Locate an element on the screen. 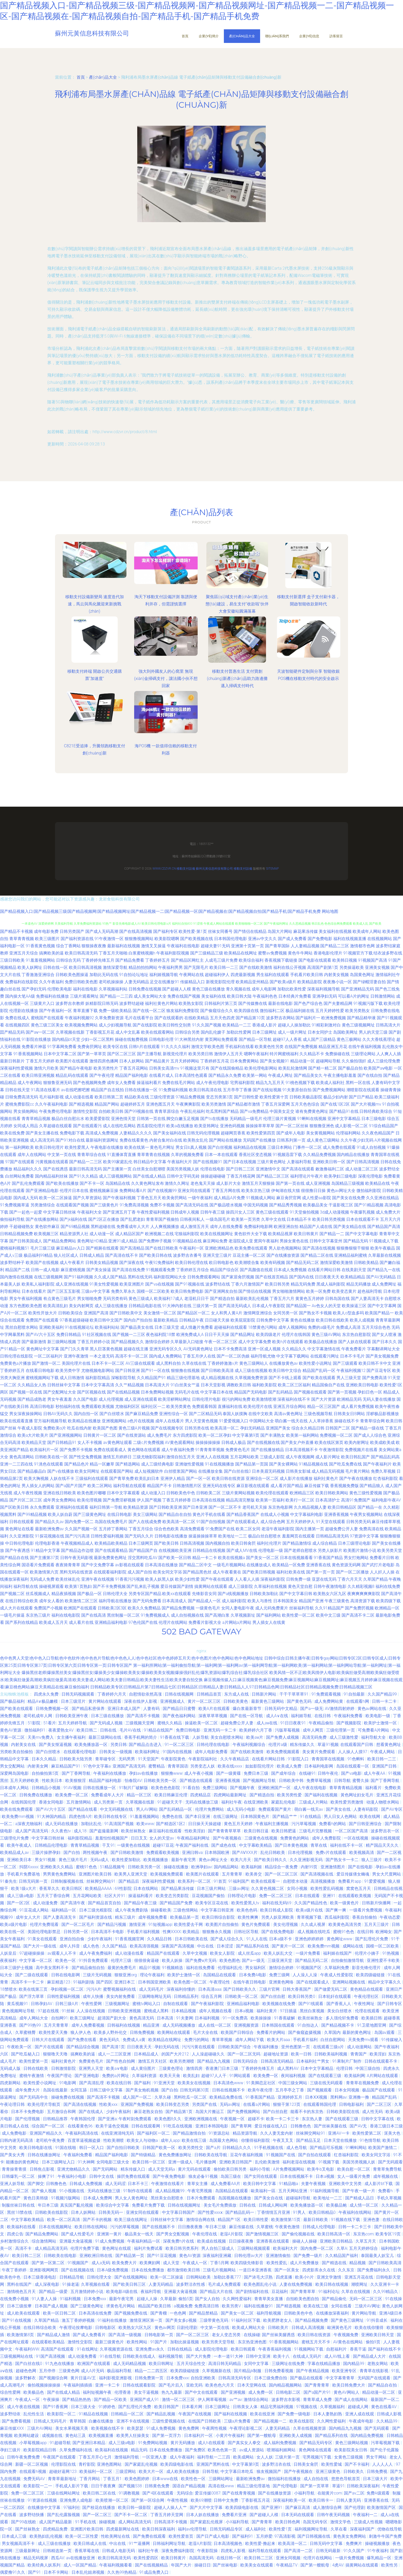 The height and width of the screenshot is (2576, 403). 国产伦理视频 is located at coordinates (28, 2118).